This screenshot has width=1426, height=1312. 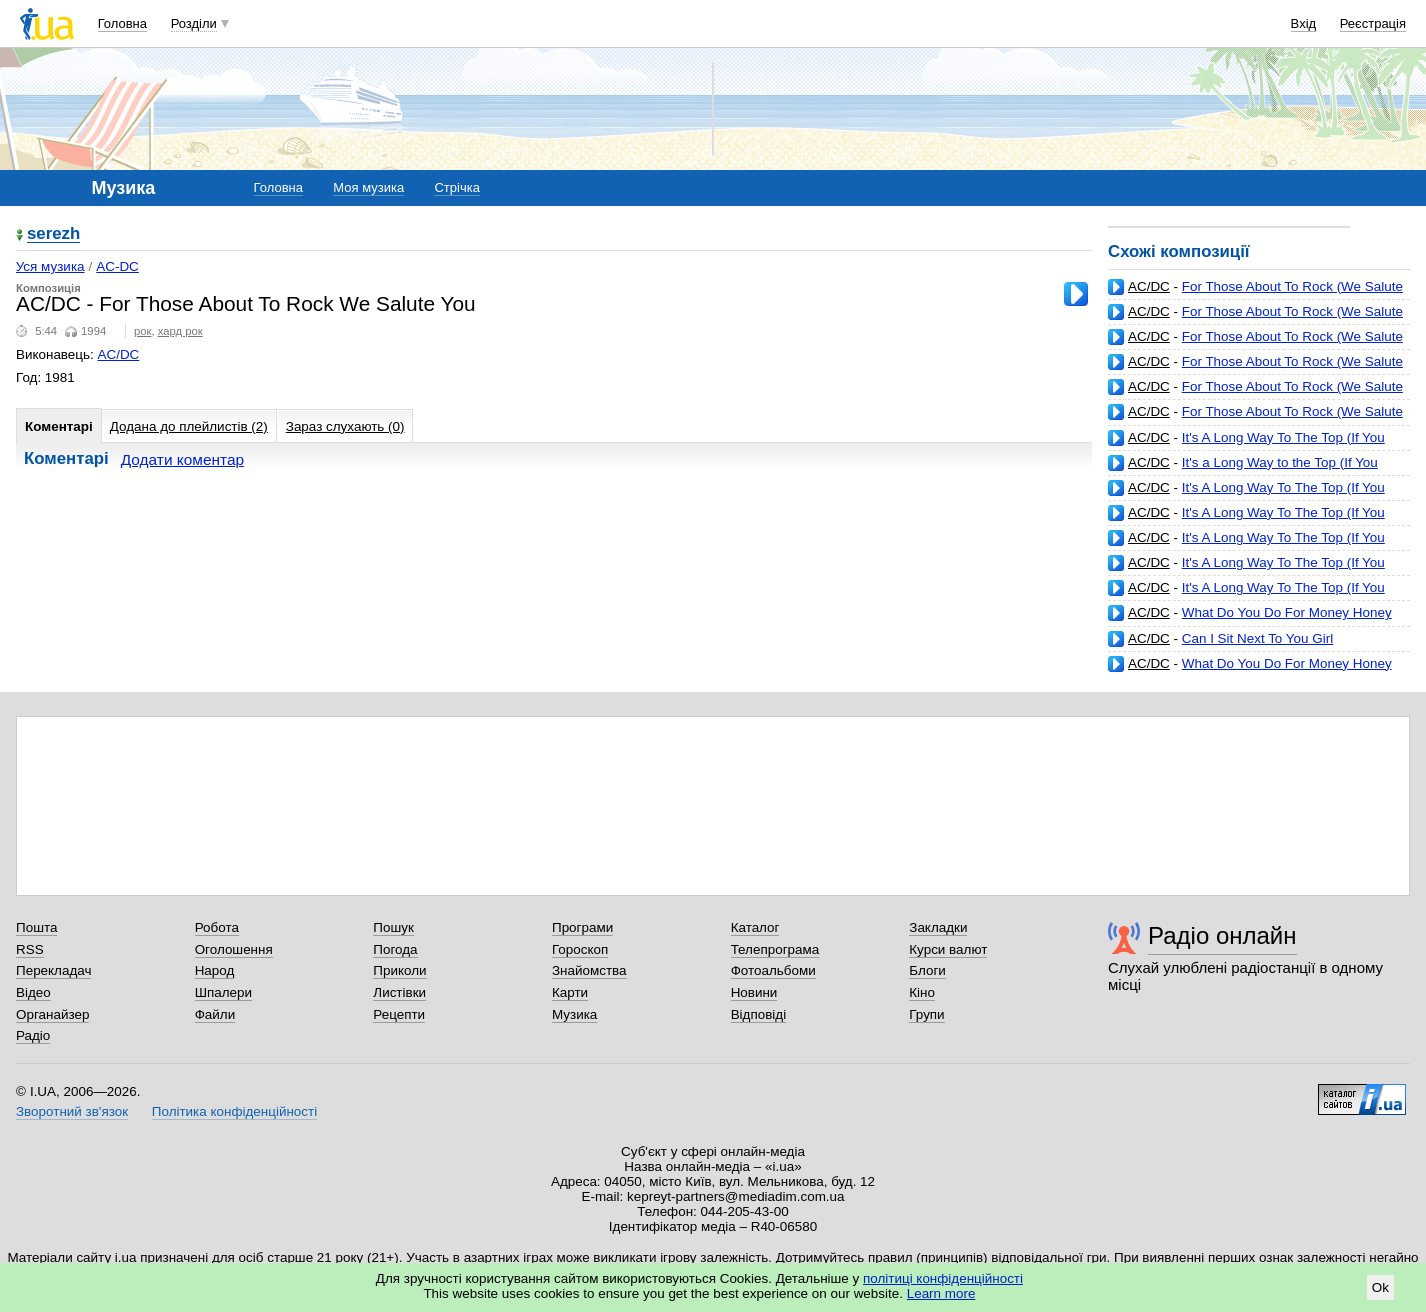 I want to click on Can I Sit Next To You Girl, so click(x=1257, y=638).